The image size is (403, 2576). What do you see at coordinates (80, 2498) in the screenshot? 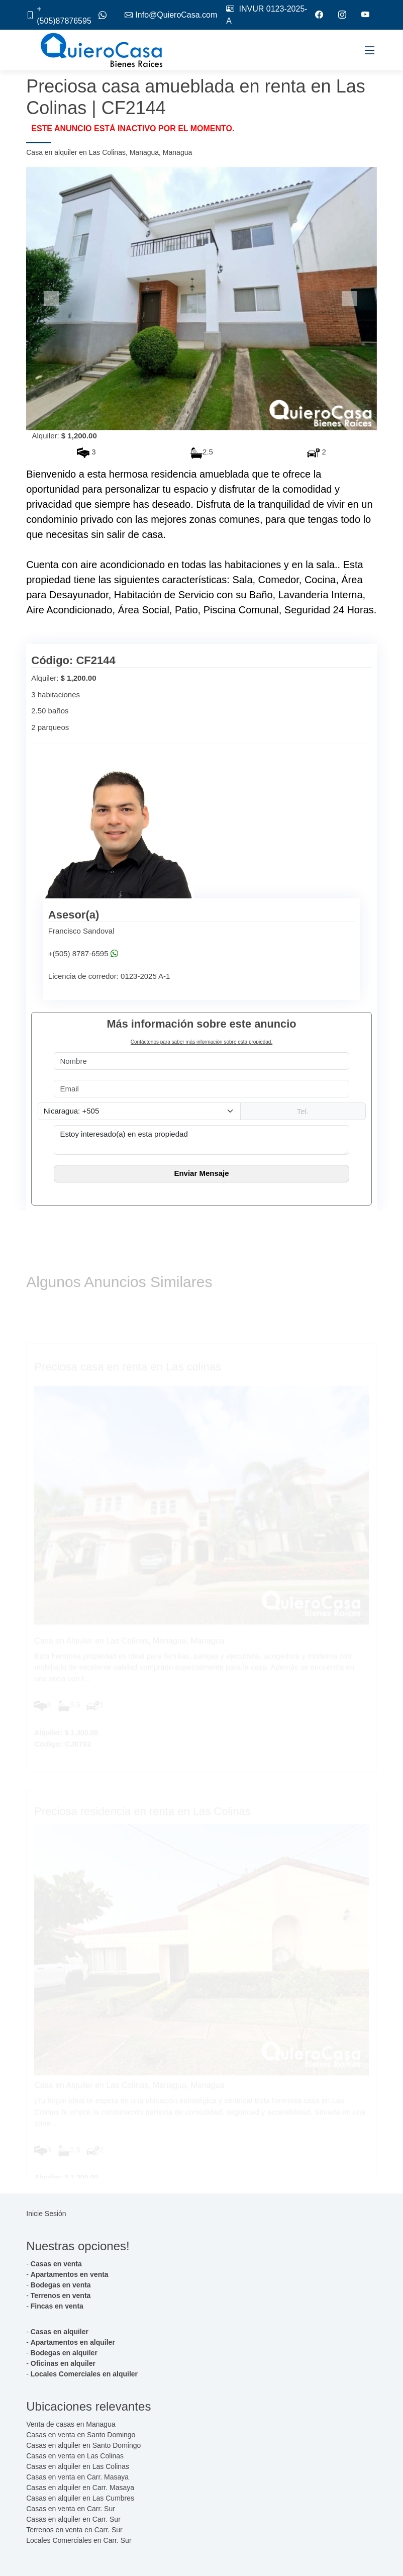
I see `Casas en alquiler en Las Cumbres` at bounding box center [80, 2498].